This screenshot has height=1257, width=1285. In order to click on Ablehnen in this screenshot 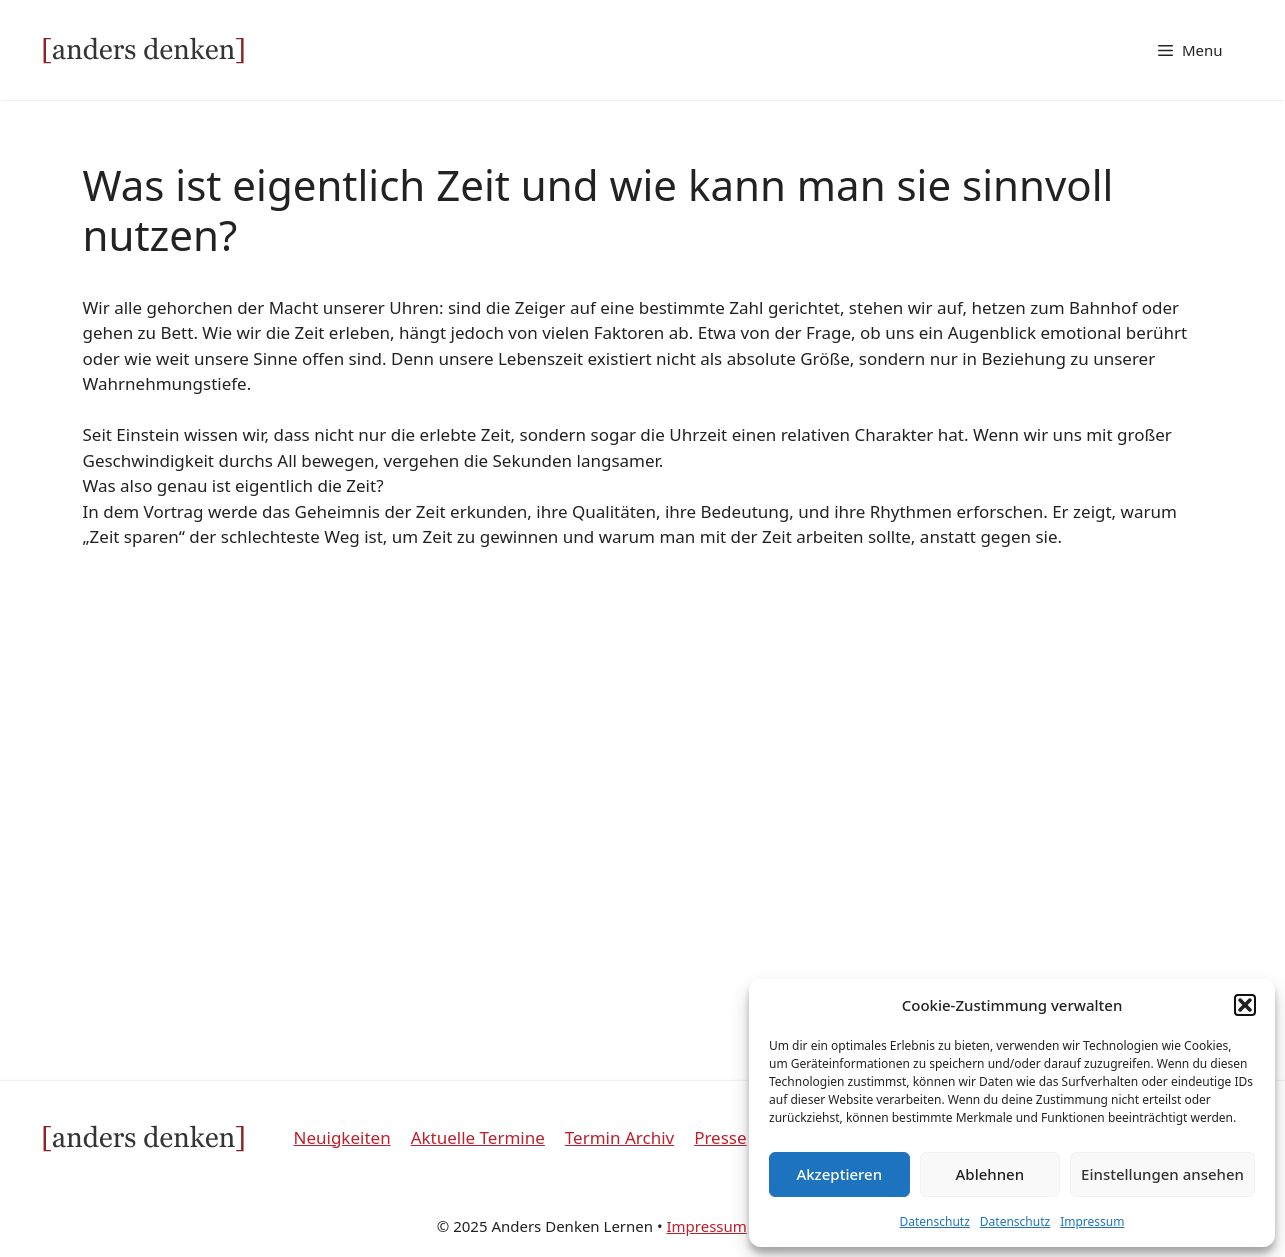, I will do `click(990, 1174)`.